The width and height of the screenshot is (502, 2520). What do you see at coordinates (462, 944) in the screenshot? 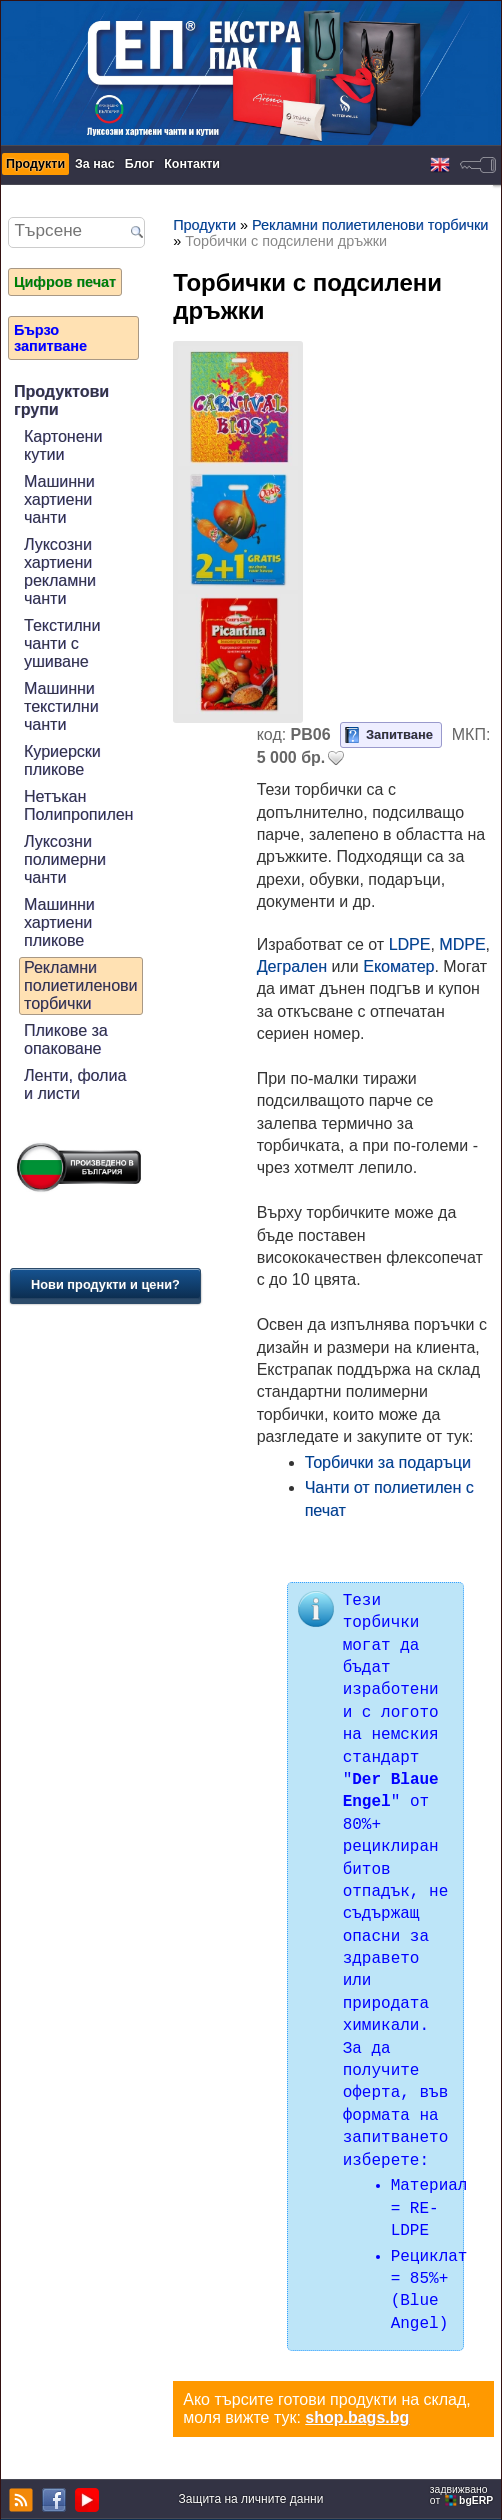
I see `MDPE` at bounding box center [462, 944].